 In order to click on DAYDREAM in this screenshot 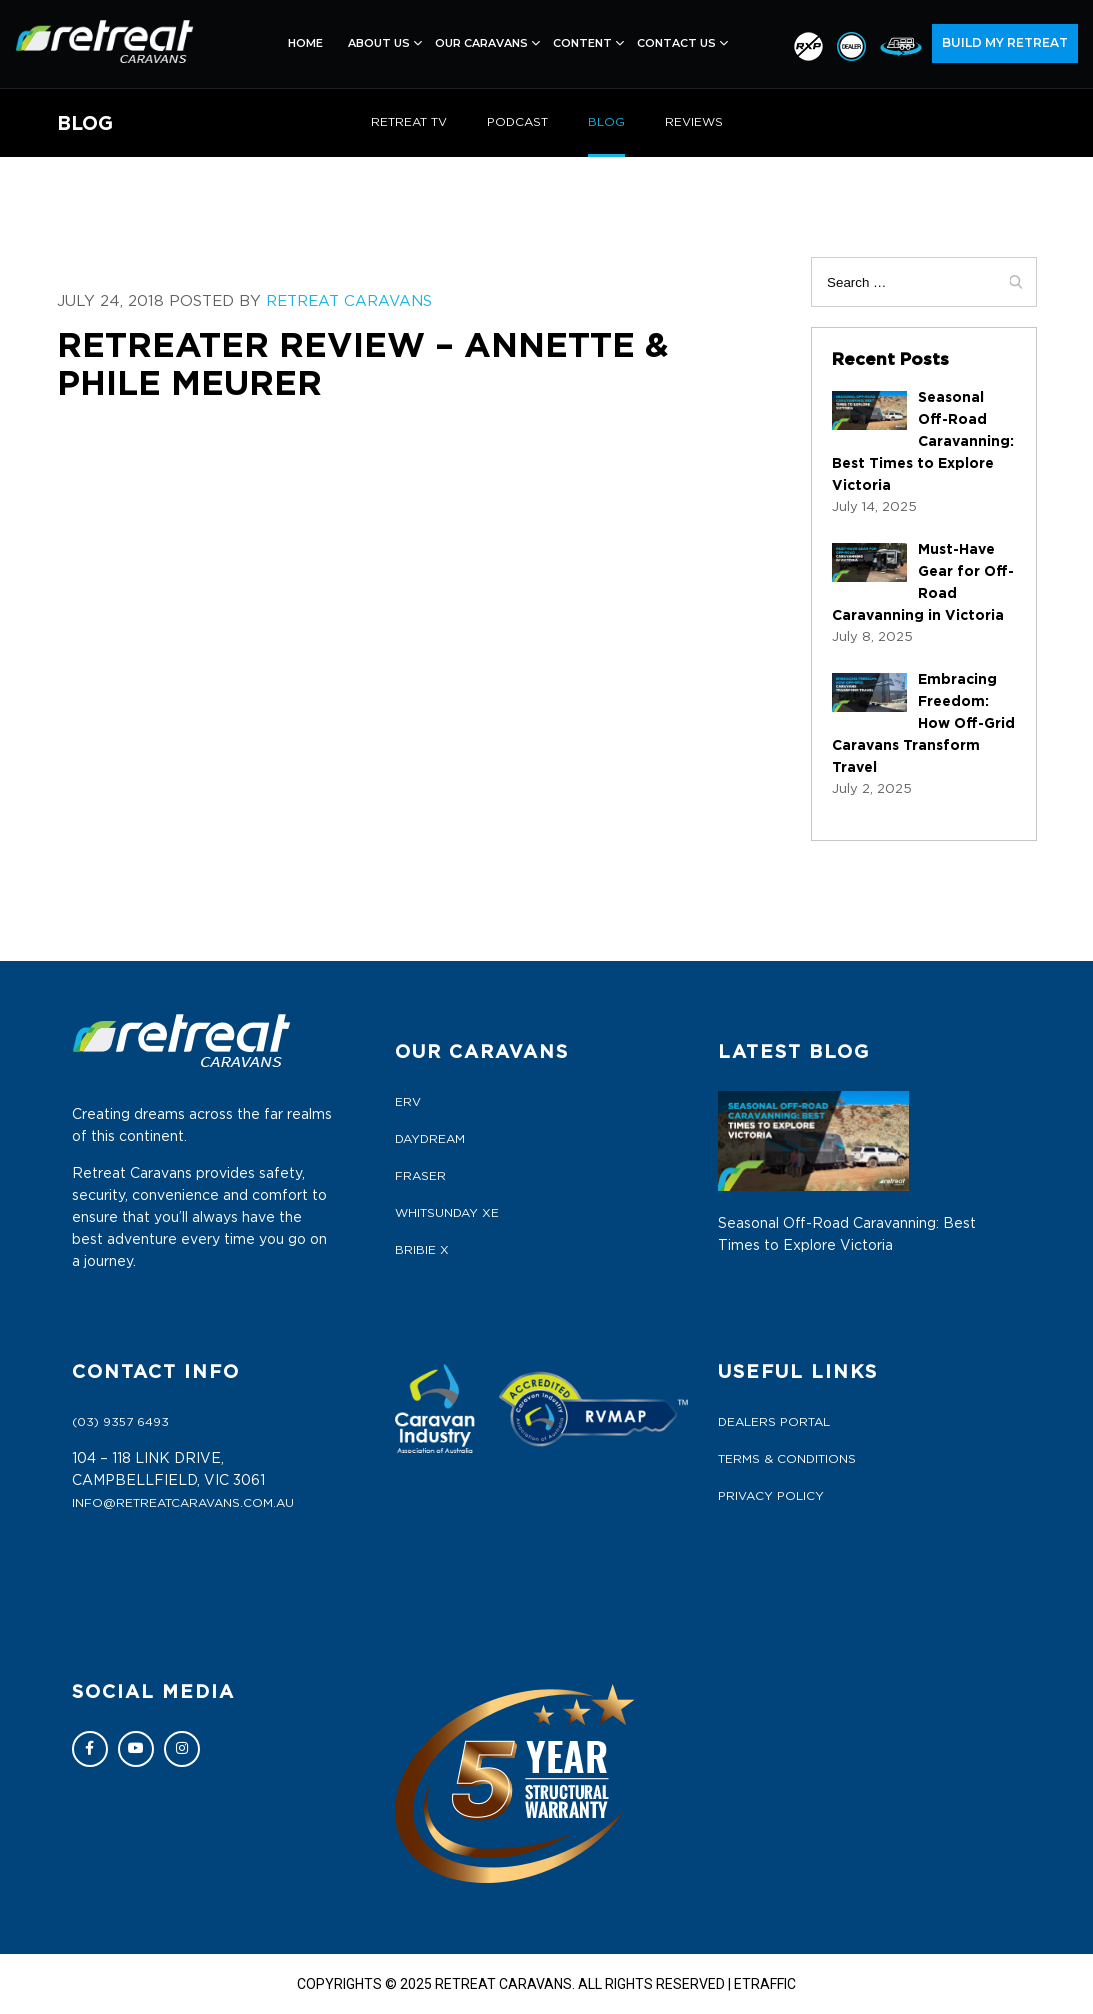, I will do `click(430, 1139)`.